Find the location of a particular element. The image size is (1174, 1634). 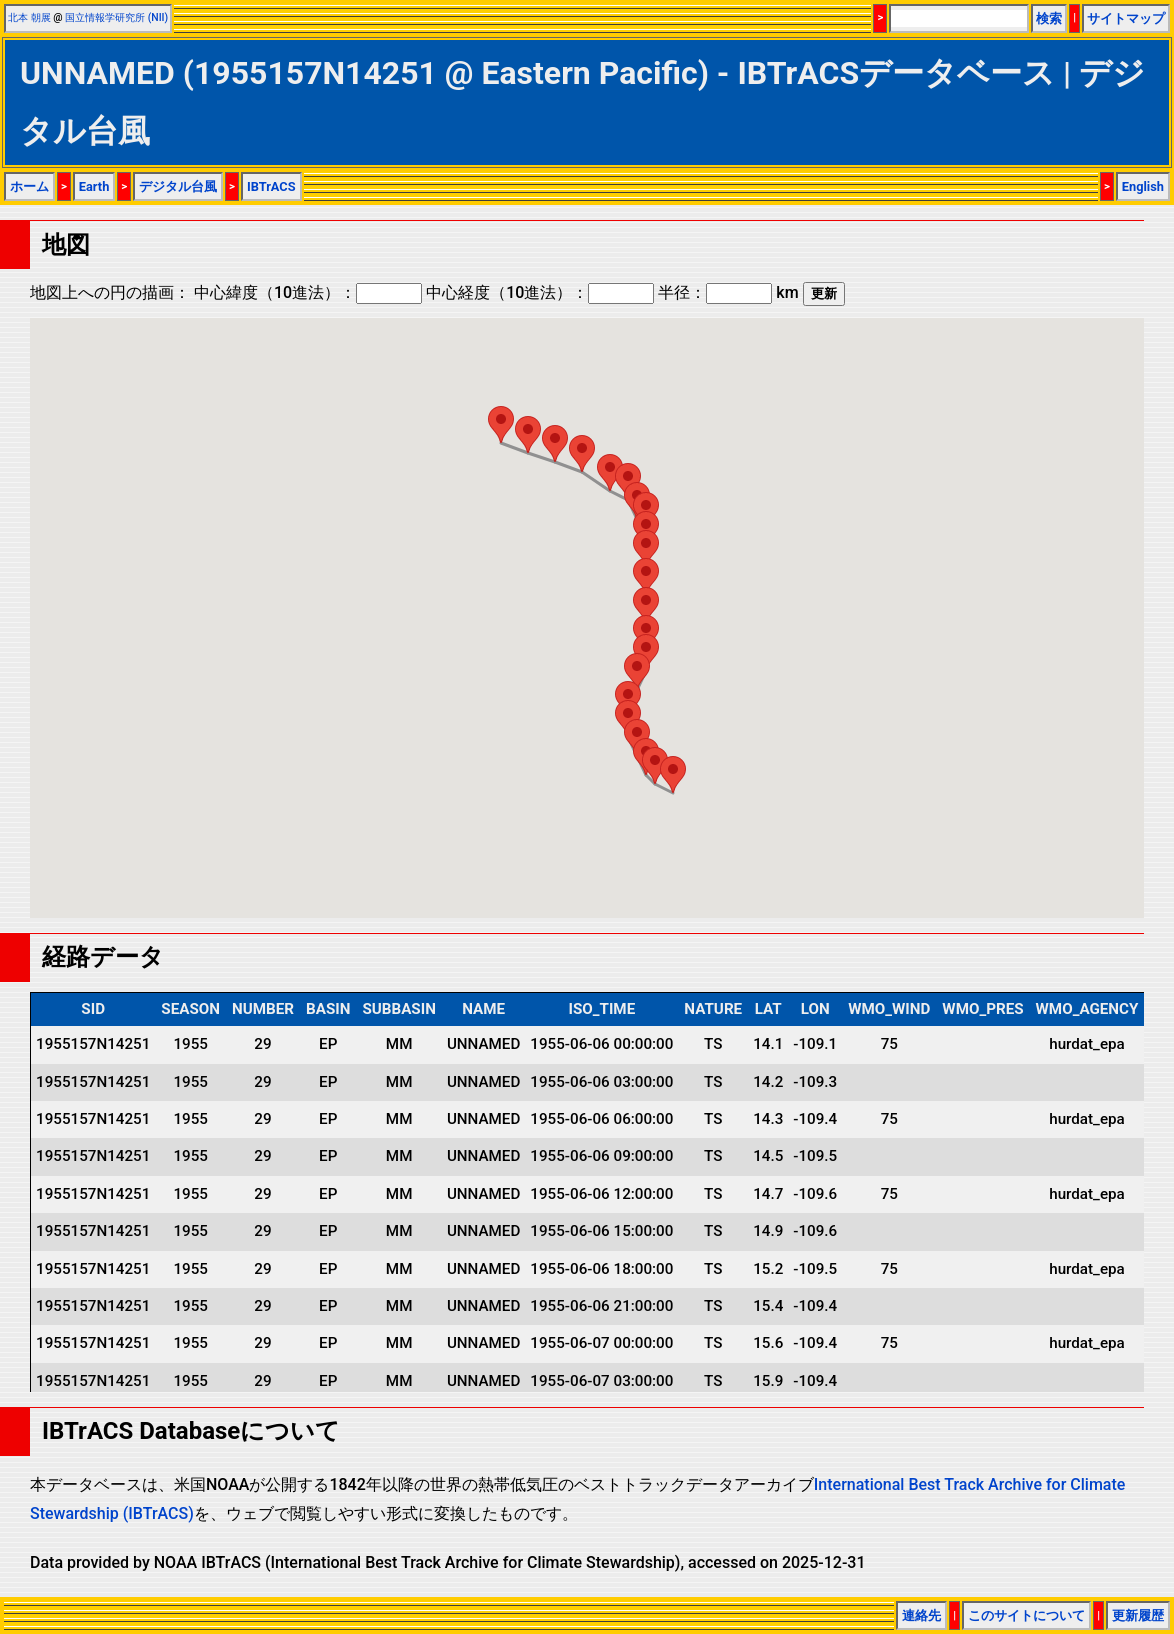

連絡先 is located at coordinates (921, 1615).